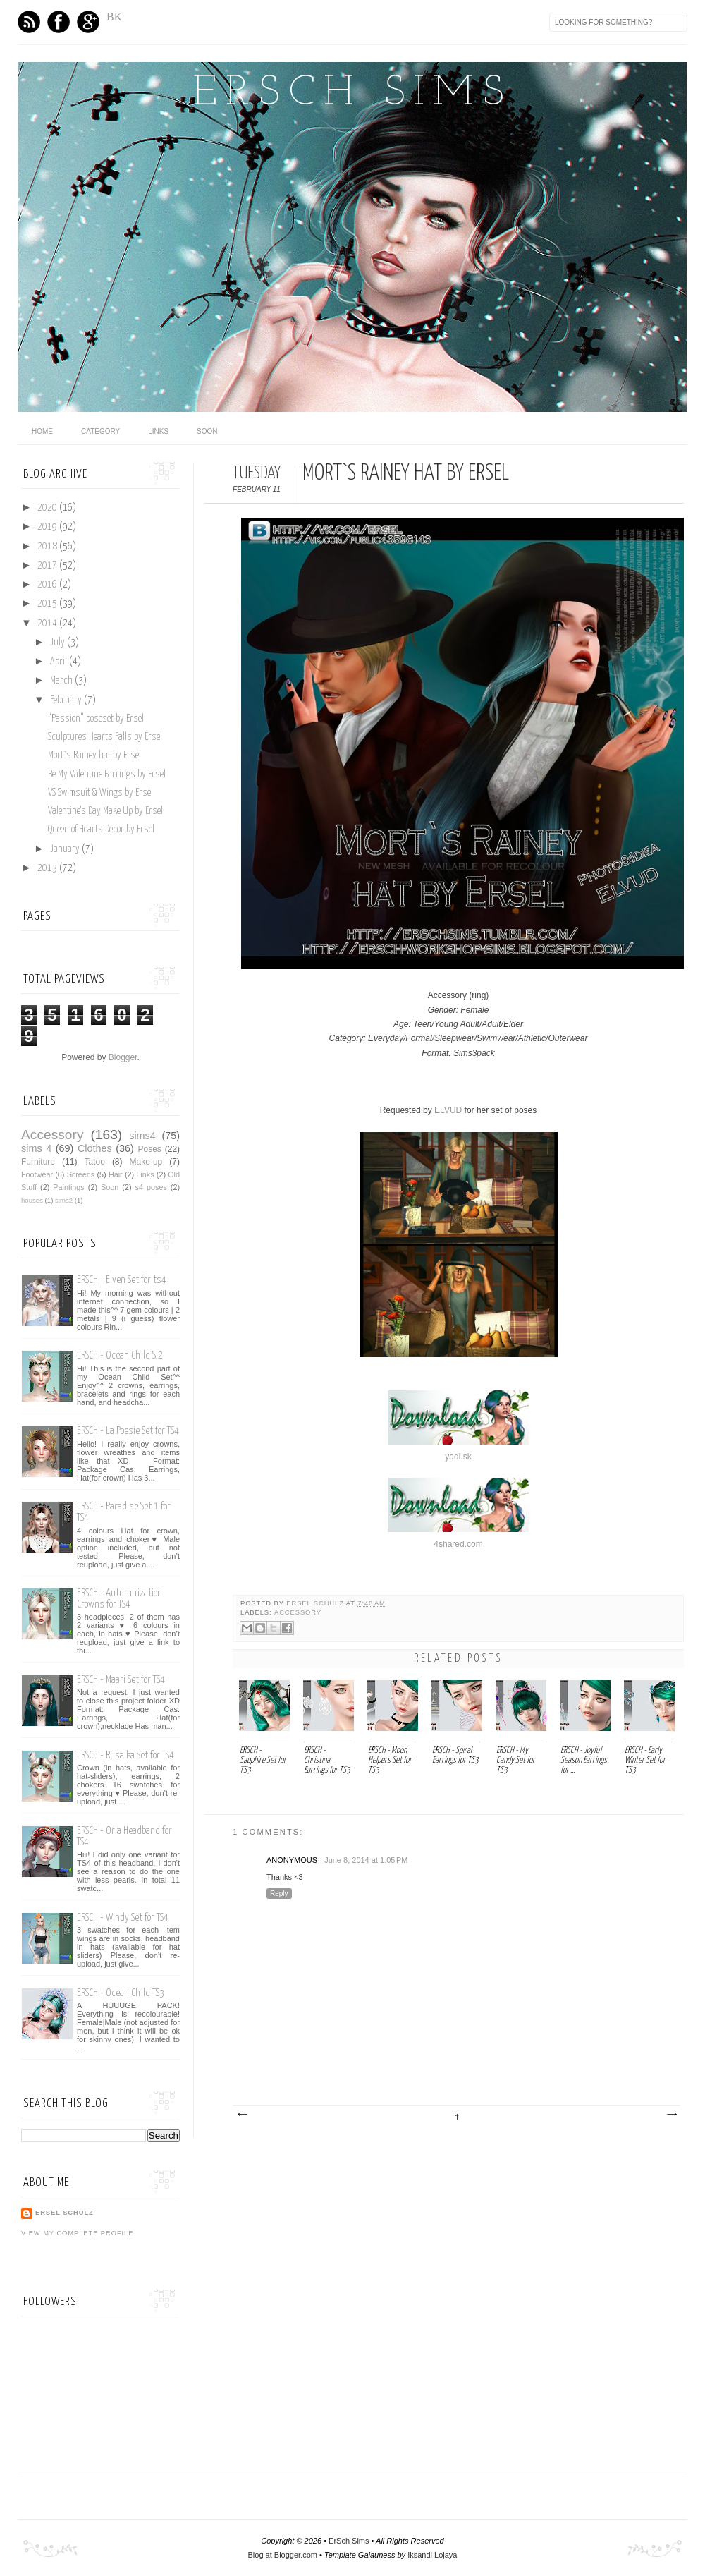  I want to click on Screens, so click(81, 1174).